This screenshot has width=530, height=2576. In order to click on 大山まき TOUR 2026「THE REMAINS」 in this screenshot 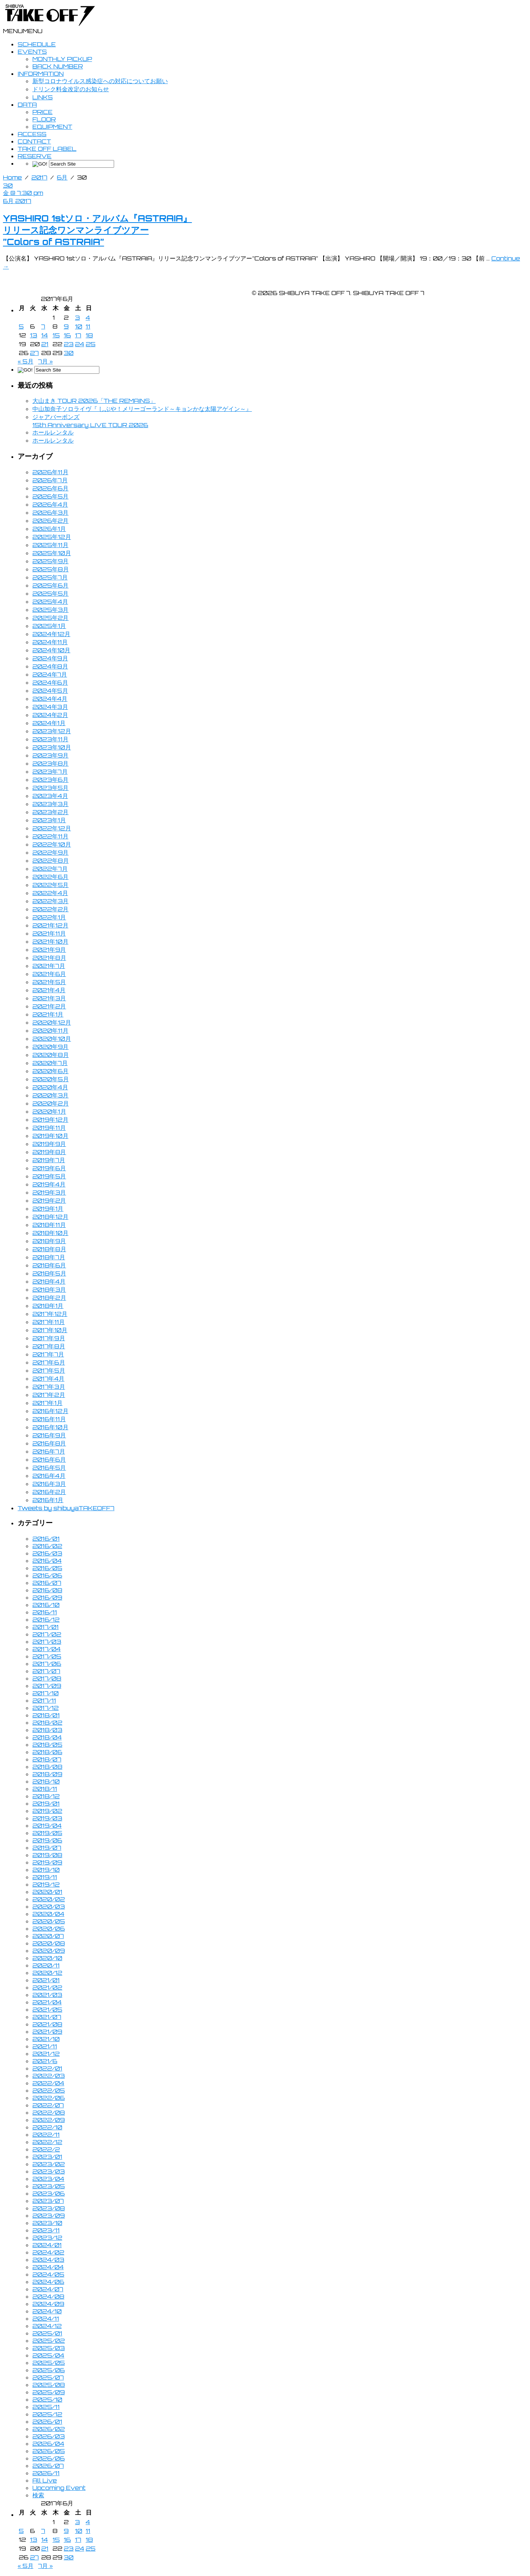, I will do `click(94, 400)`.